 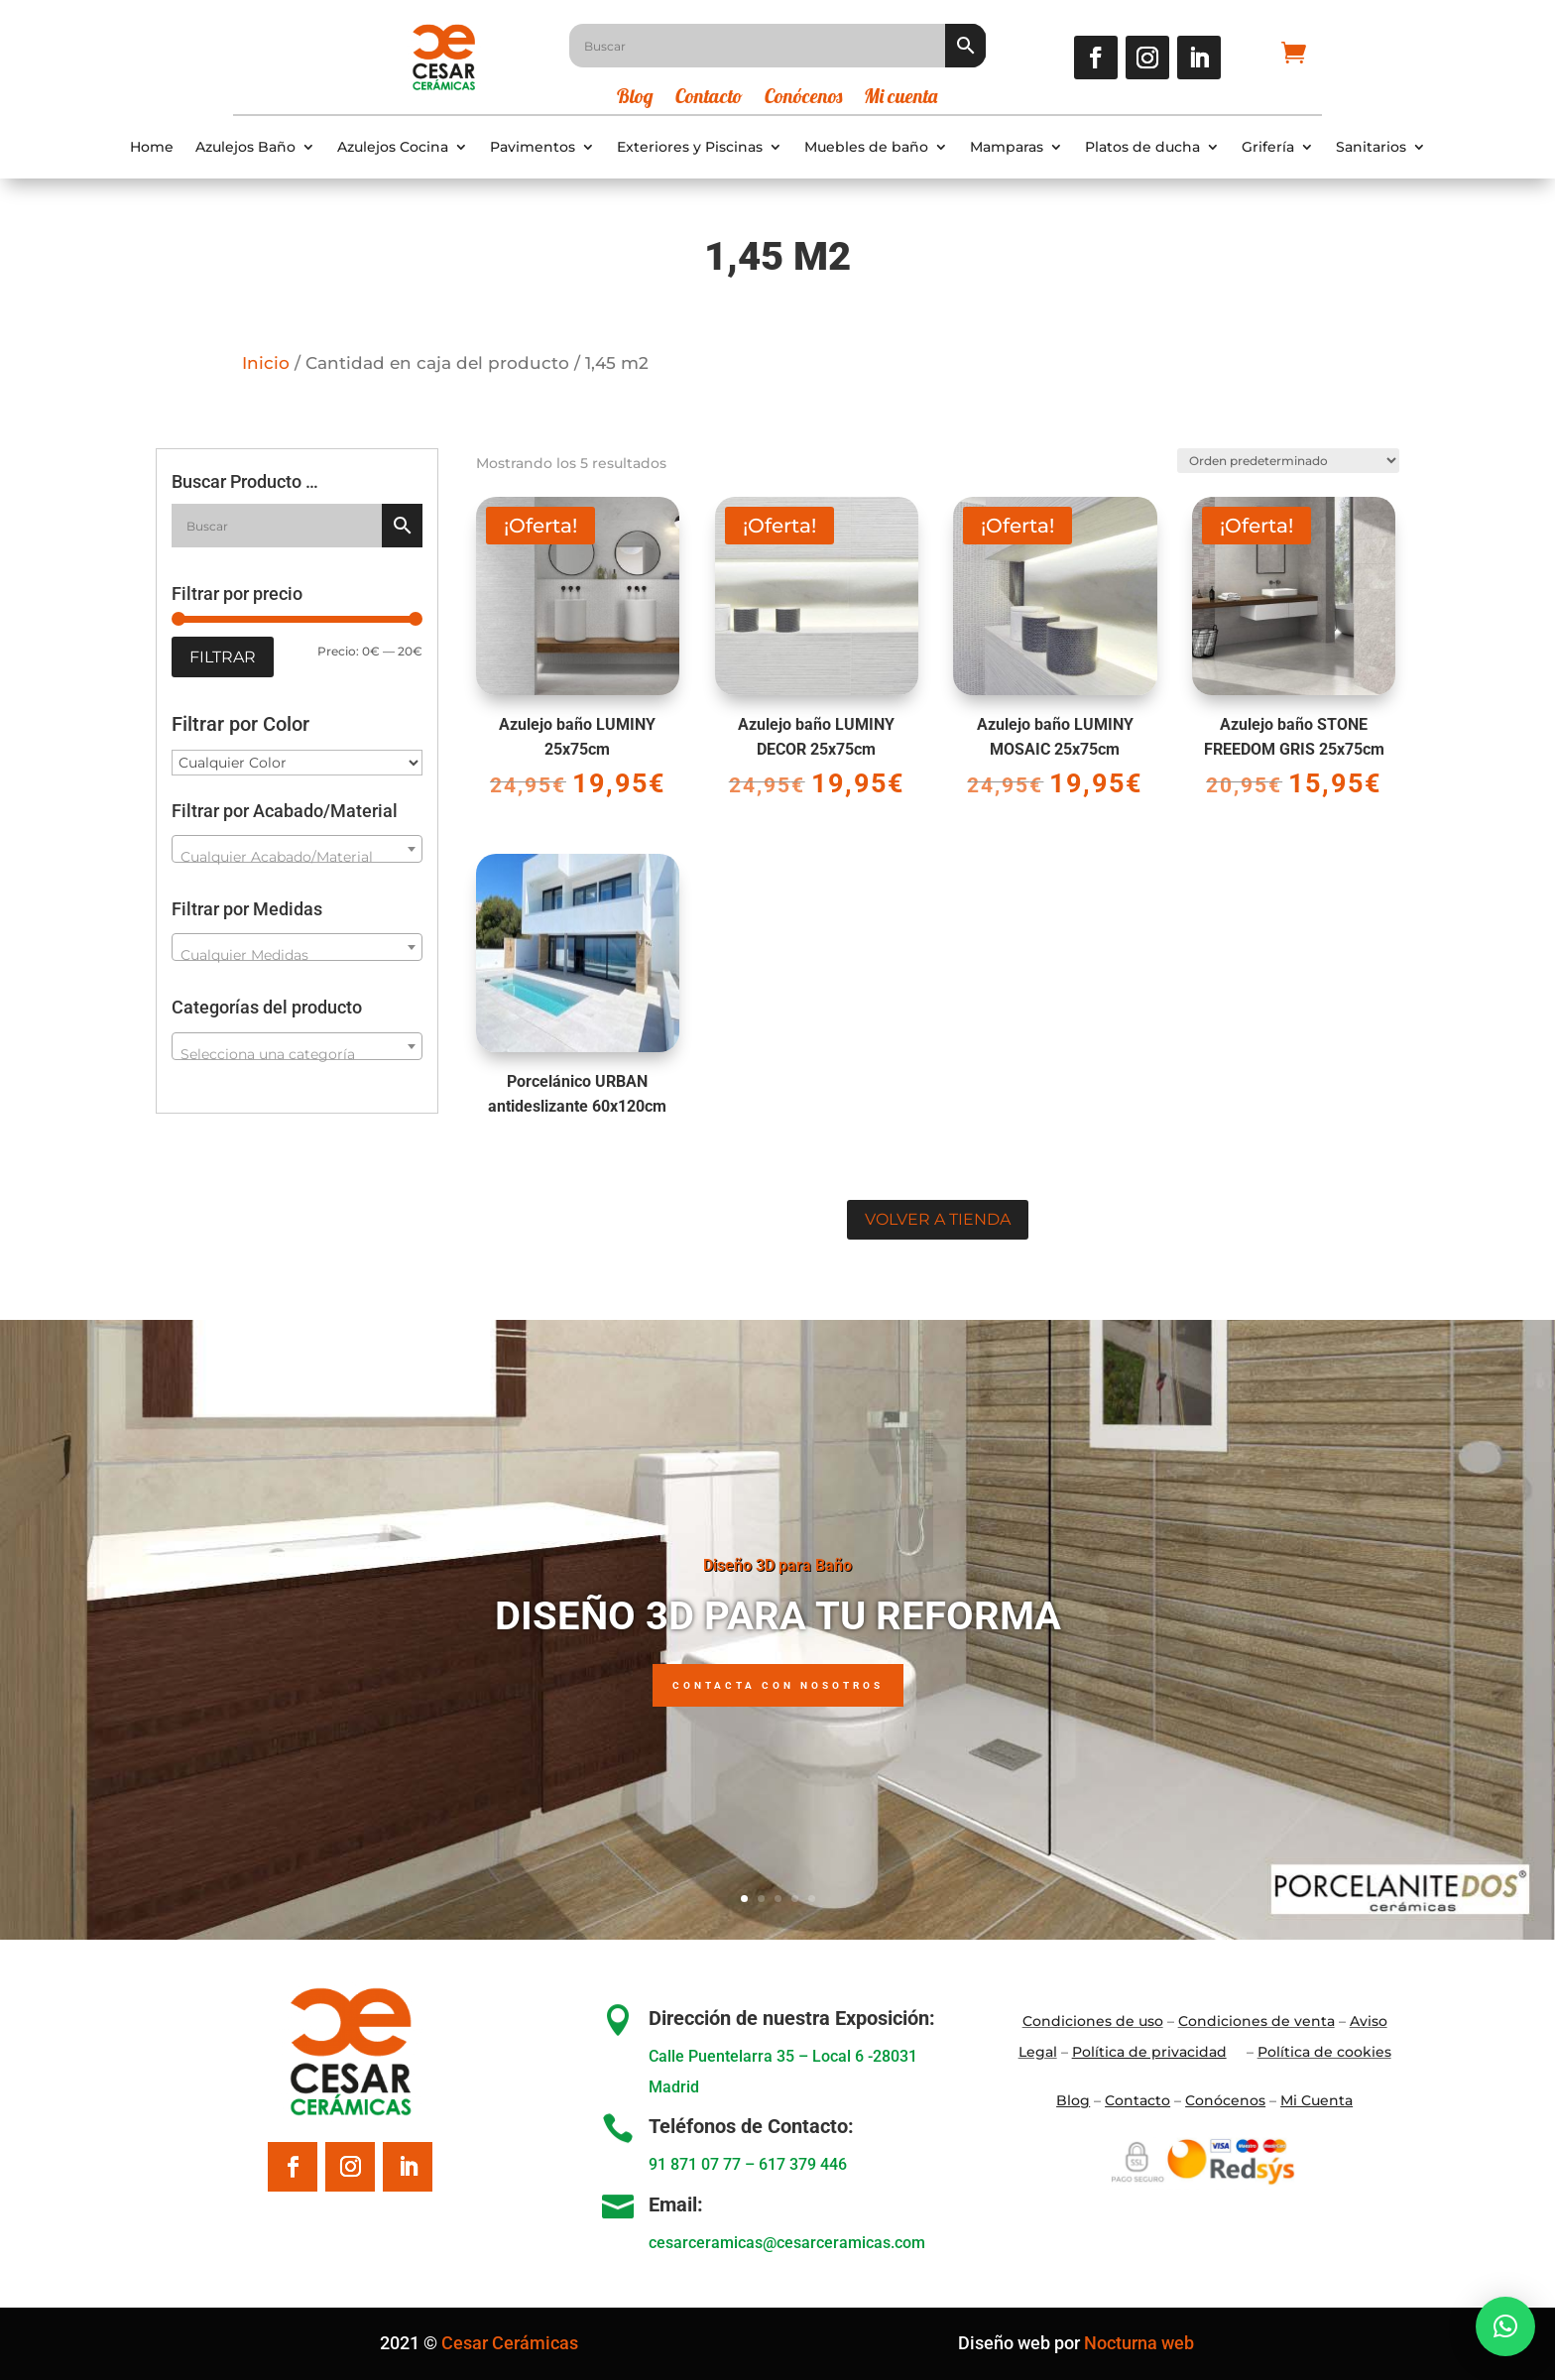 I want to click on 617 379 446, so click(x=803, y=2164).